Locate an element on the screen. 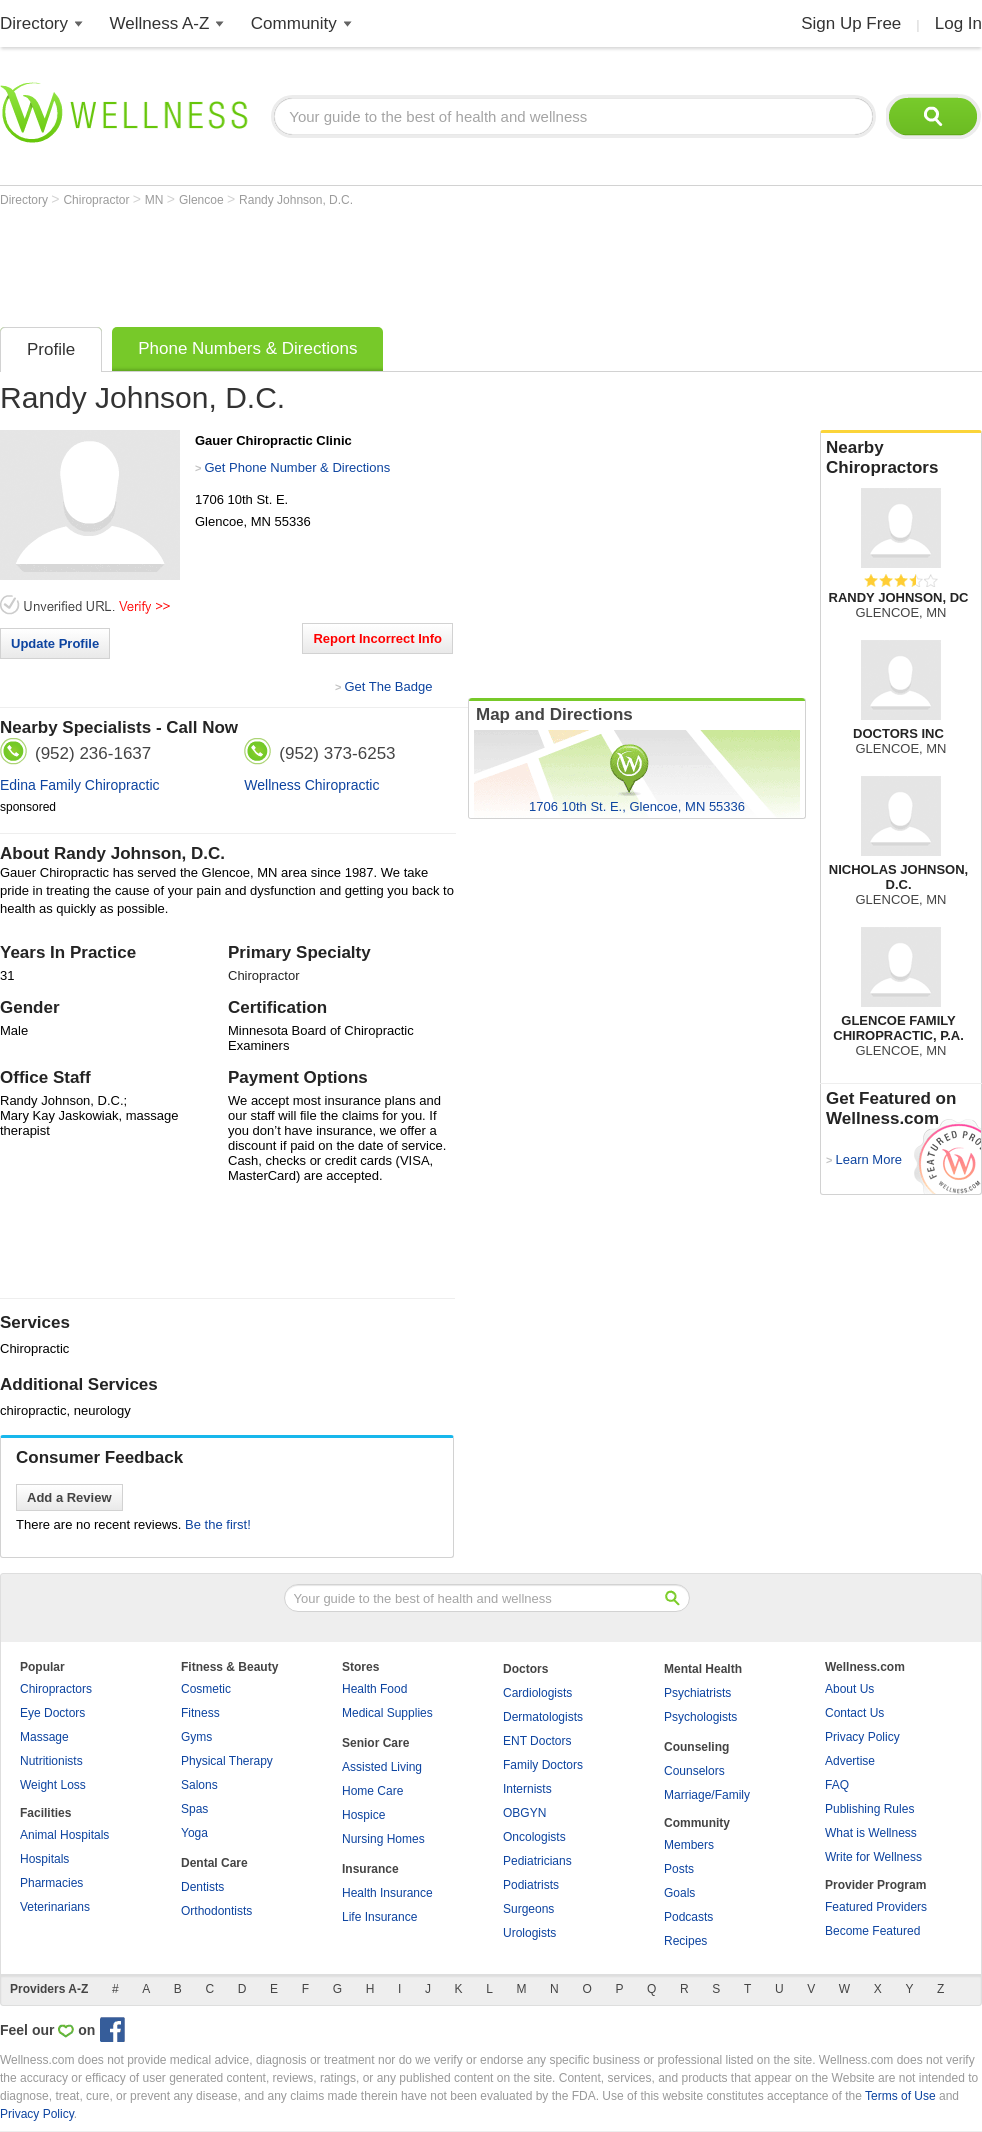 The image size is (982, 2132). Become Featured is located at coordinates (872, 1931).